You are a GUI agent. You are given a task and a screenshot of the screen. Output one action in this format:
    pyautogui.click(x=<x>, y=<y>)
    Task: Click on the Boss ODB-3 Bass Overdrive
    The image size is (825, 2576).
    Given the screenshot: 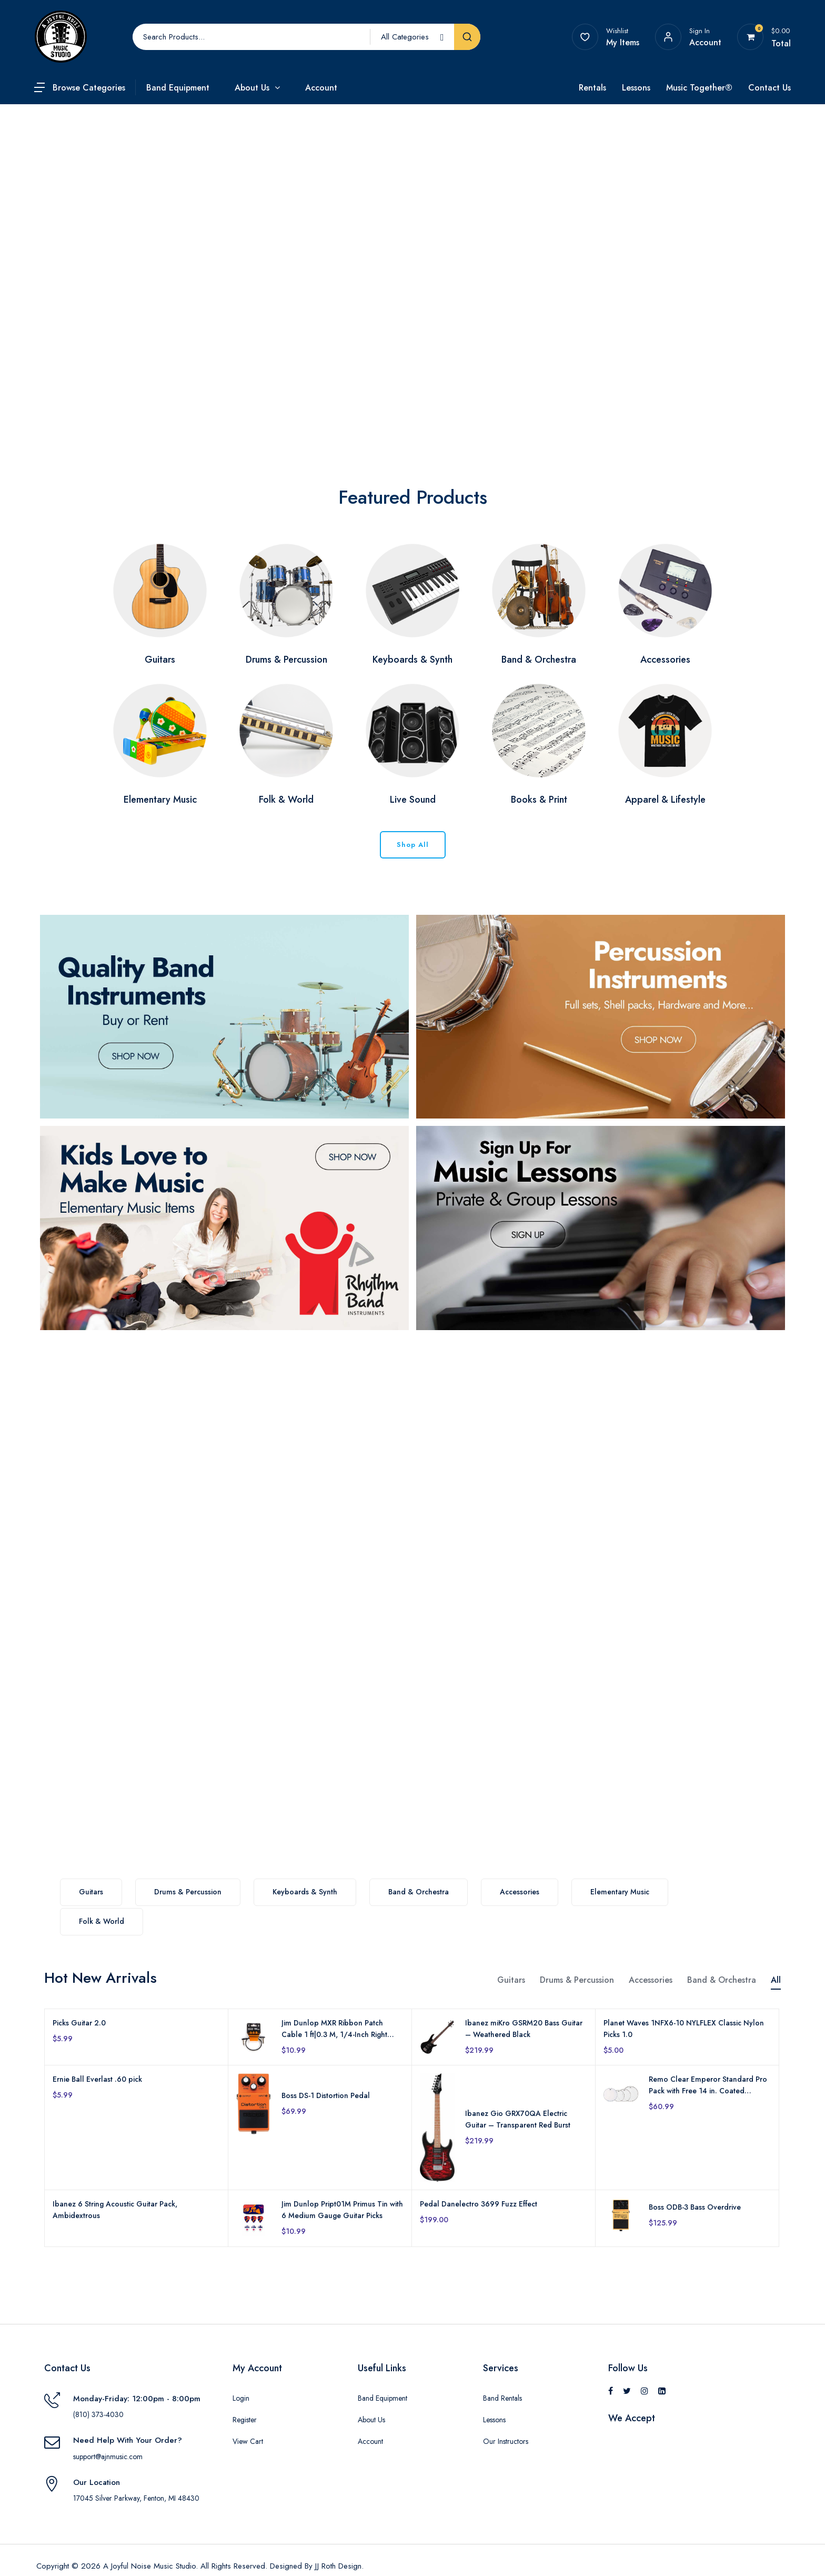 What is the action you would take?
    pyautogui.click(x=695, y=2207)
    